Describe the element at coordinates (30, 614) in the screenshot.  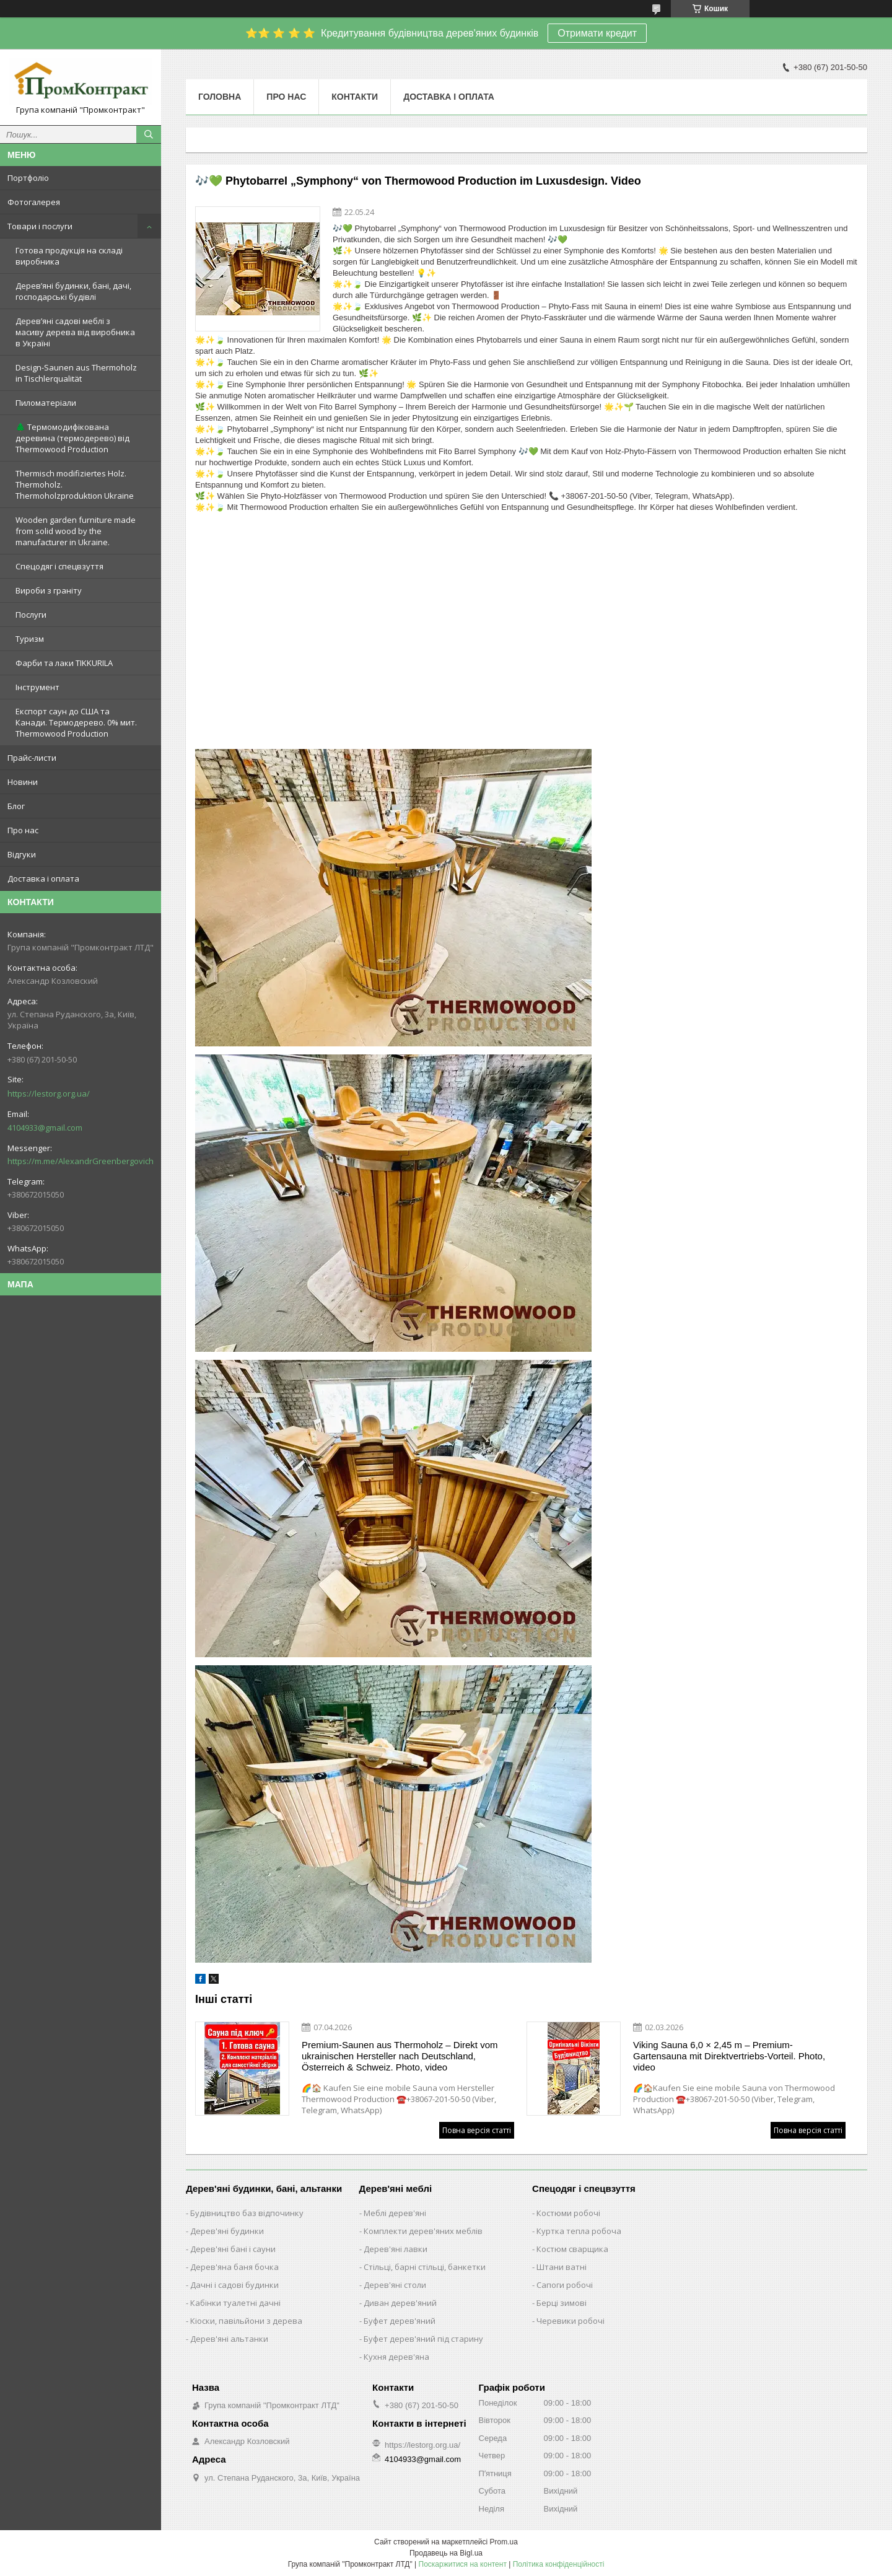
I see `Послуги` at that location.